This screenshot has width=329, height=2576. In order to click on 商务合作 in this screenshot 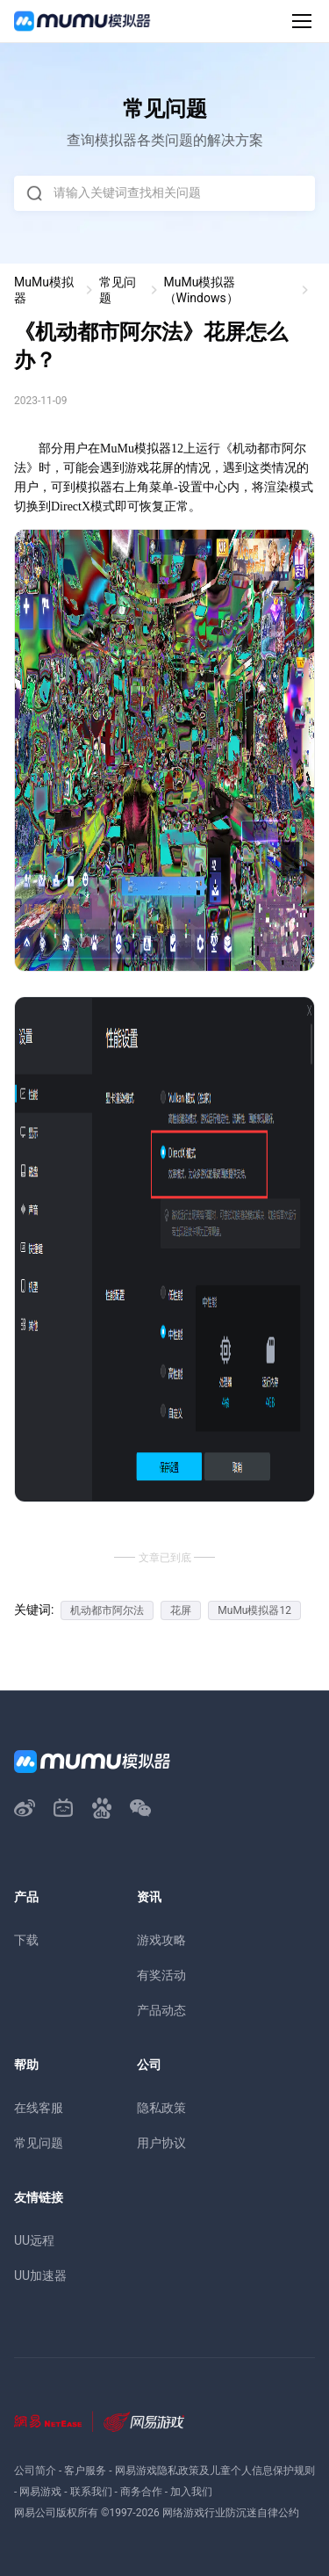, I will do `click(141, 2492)`.